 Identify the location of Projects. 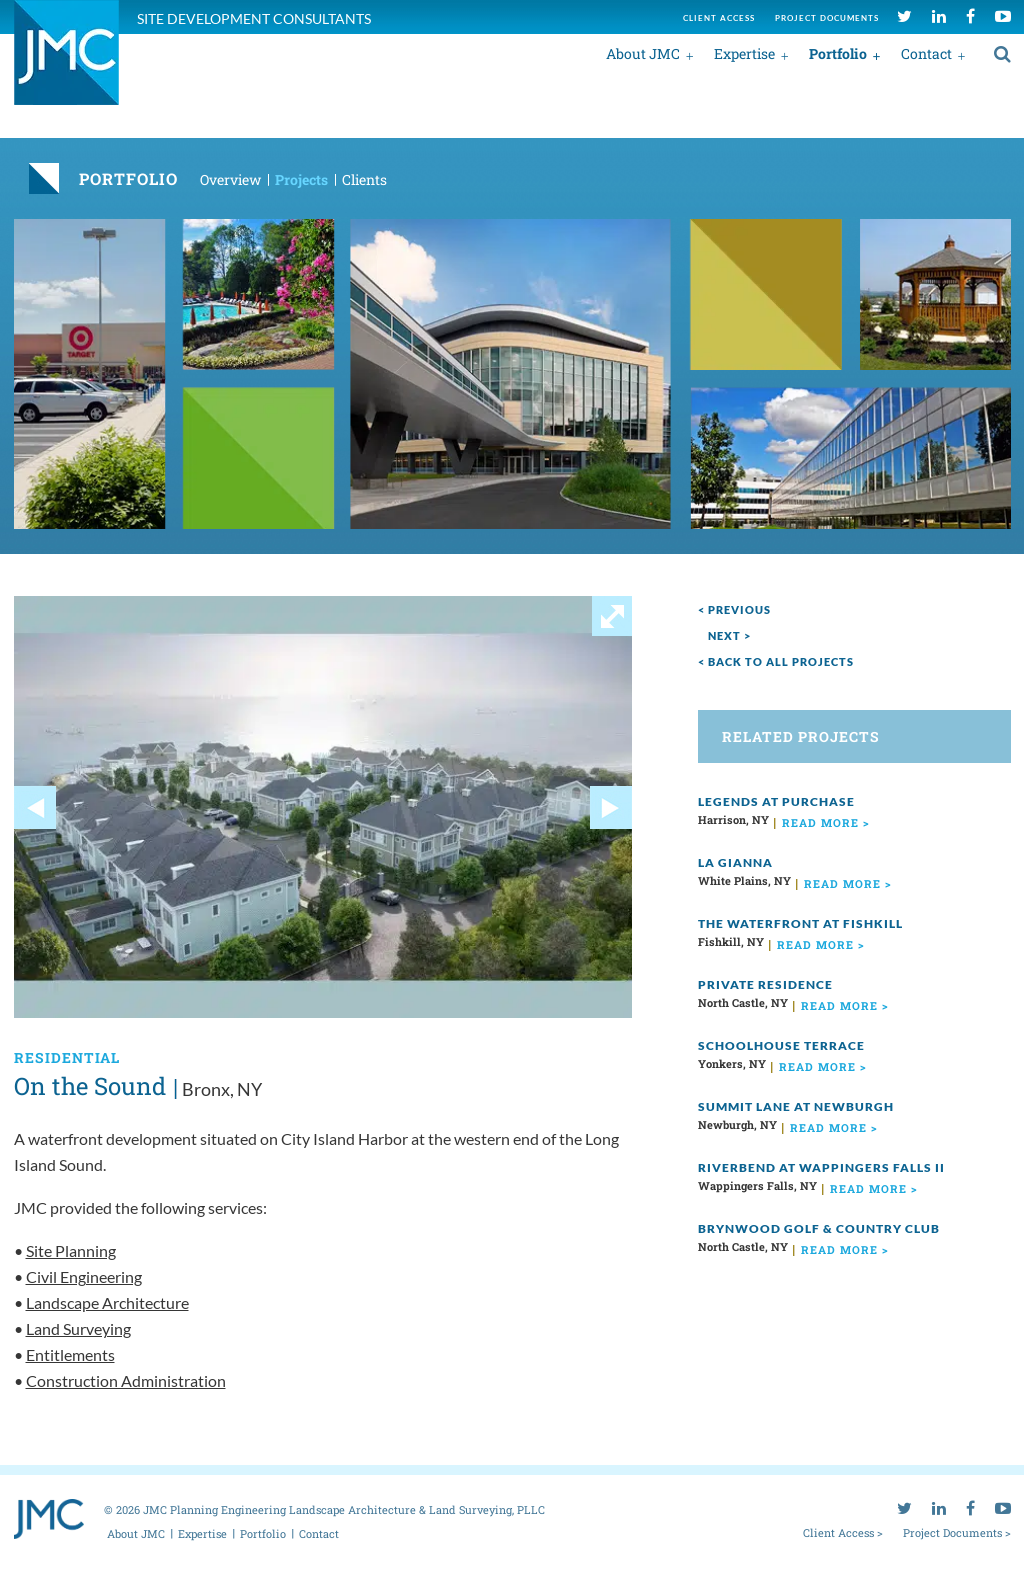
(301, 179).